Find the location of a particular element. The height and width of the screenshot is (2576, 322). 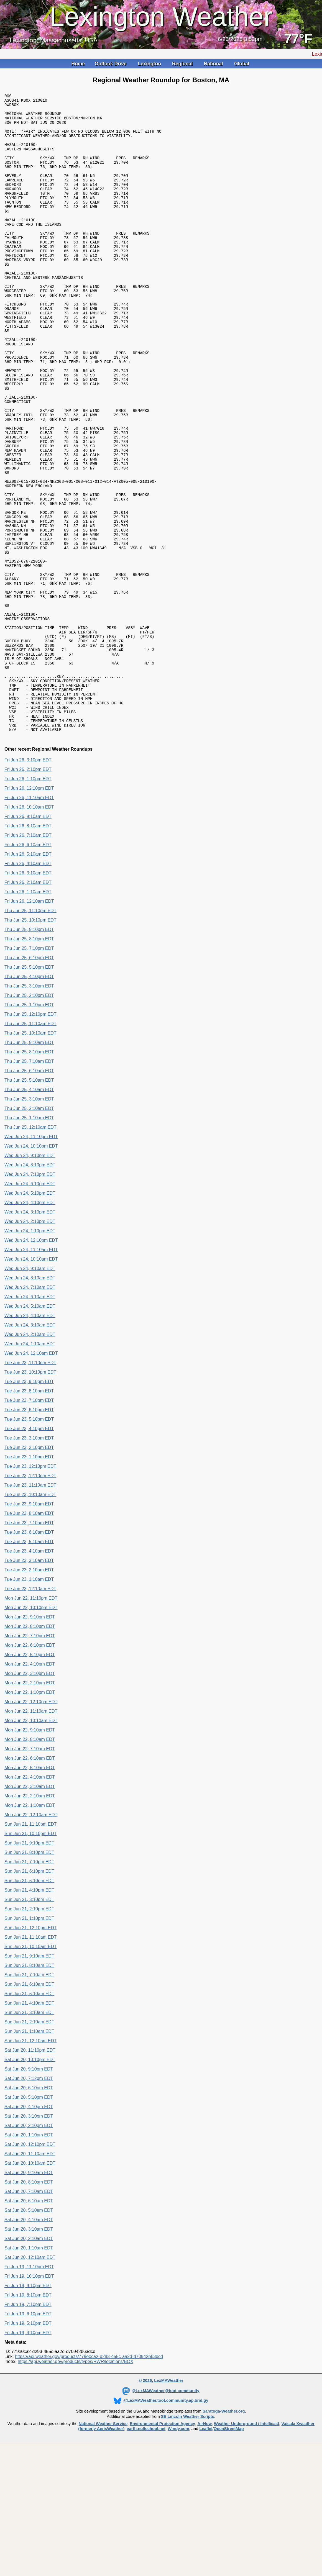

Mon Jun 22, 8:10am EDT is located at coordinates (29, 1861).